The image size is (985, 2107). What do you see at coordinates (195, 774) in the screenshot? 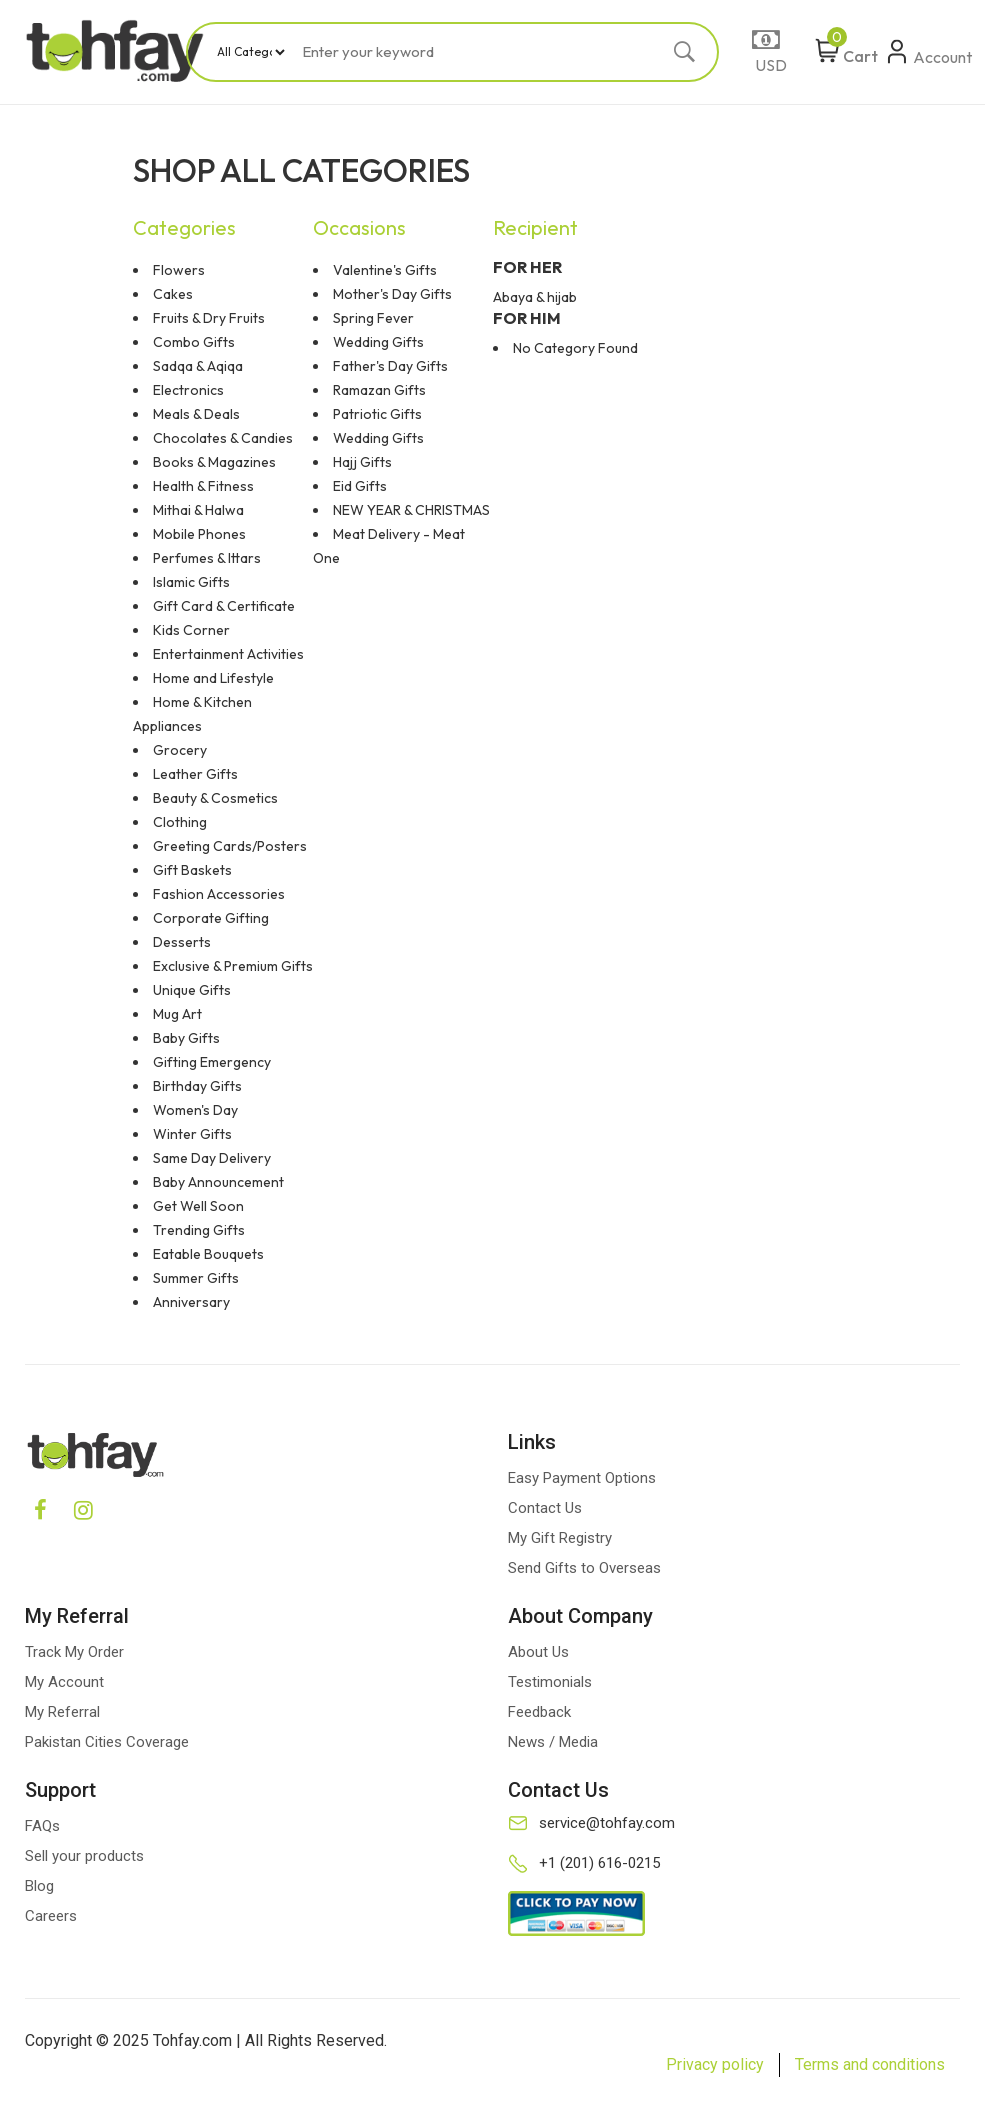
I see `Leather Gifts` at bounding box center [195, 774].